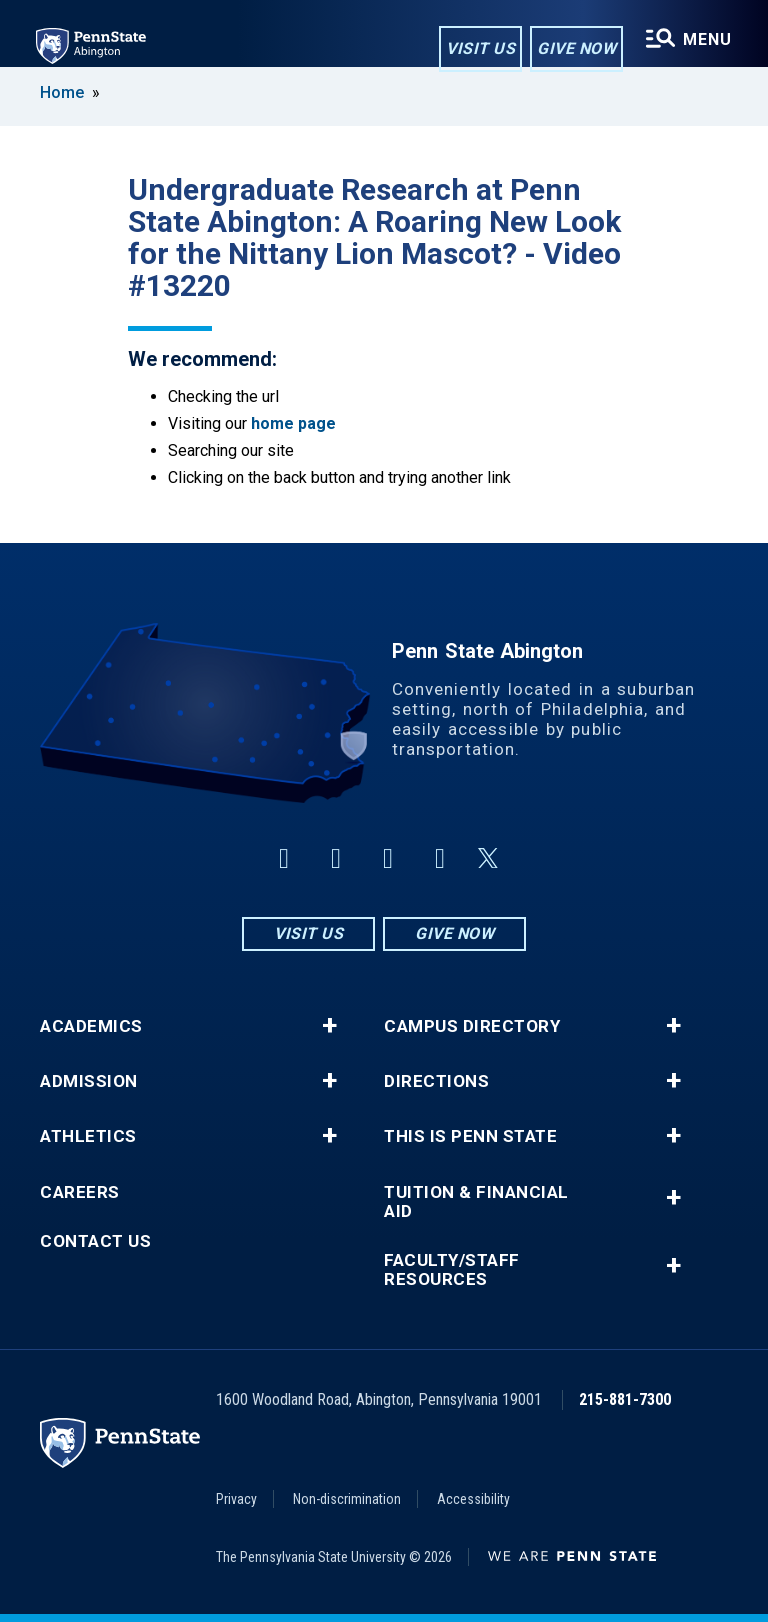 Image resolution: width=768 pixels, height=1622 pixels. Describe the element at coordinates (80, 1192) in the screenshot. I see `Careers` at that location.